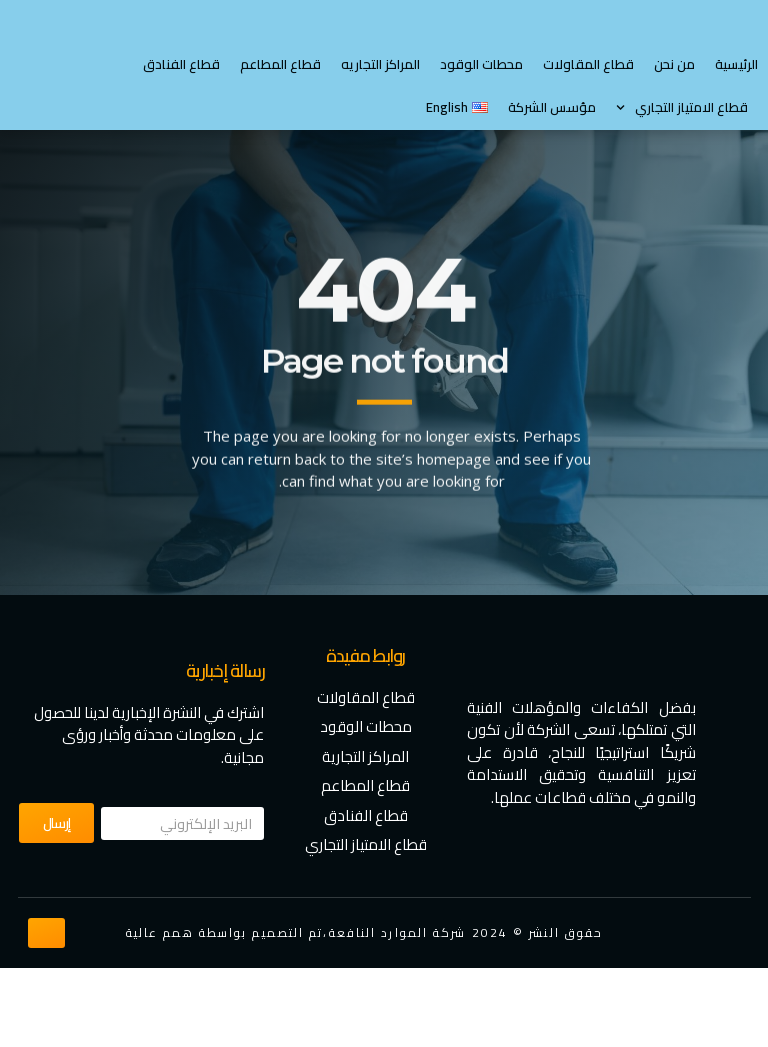  What do you see at coordinates (674, 142) in the screenshot?
I see `من نحن` at bounding box center [674, 142].